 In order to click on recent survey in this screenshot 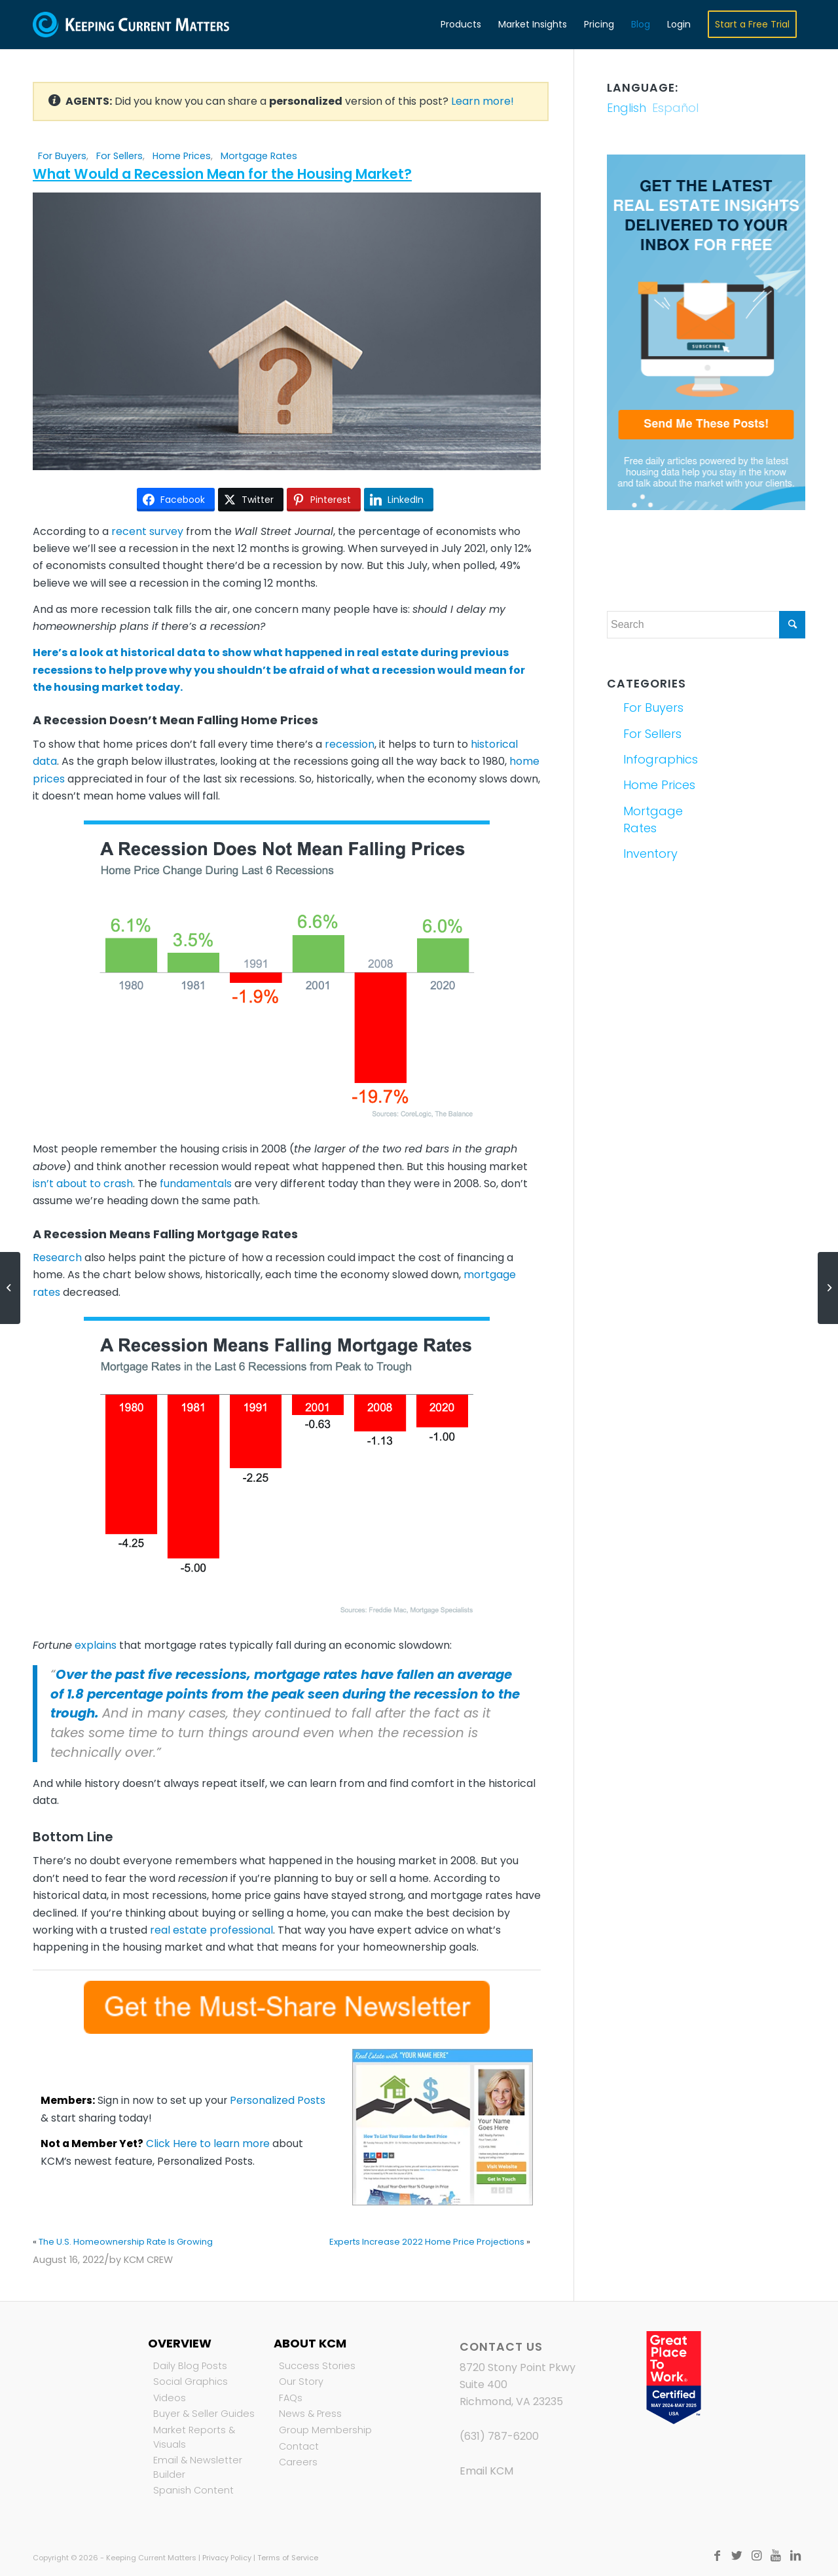, I will do `click(147, 531)`.